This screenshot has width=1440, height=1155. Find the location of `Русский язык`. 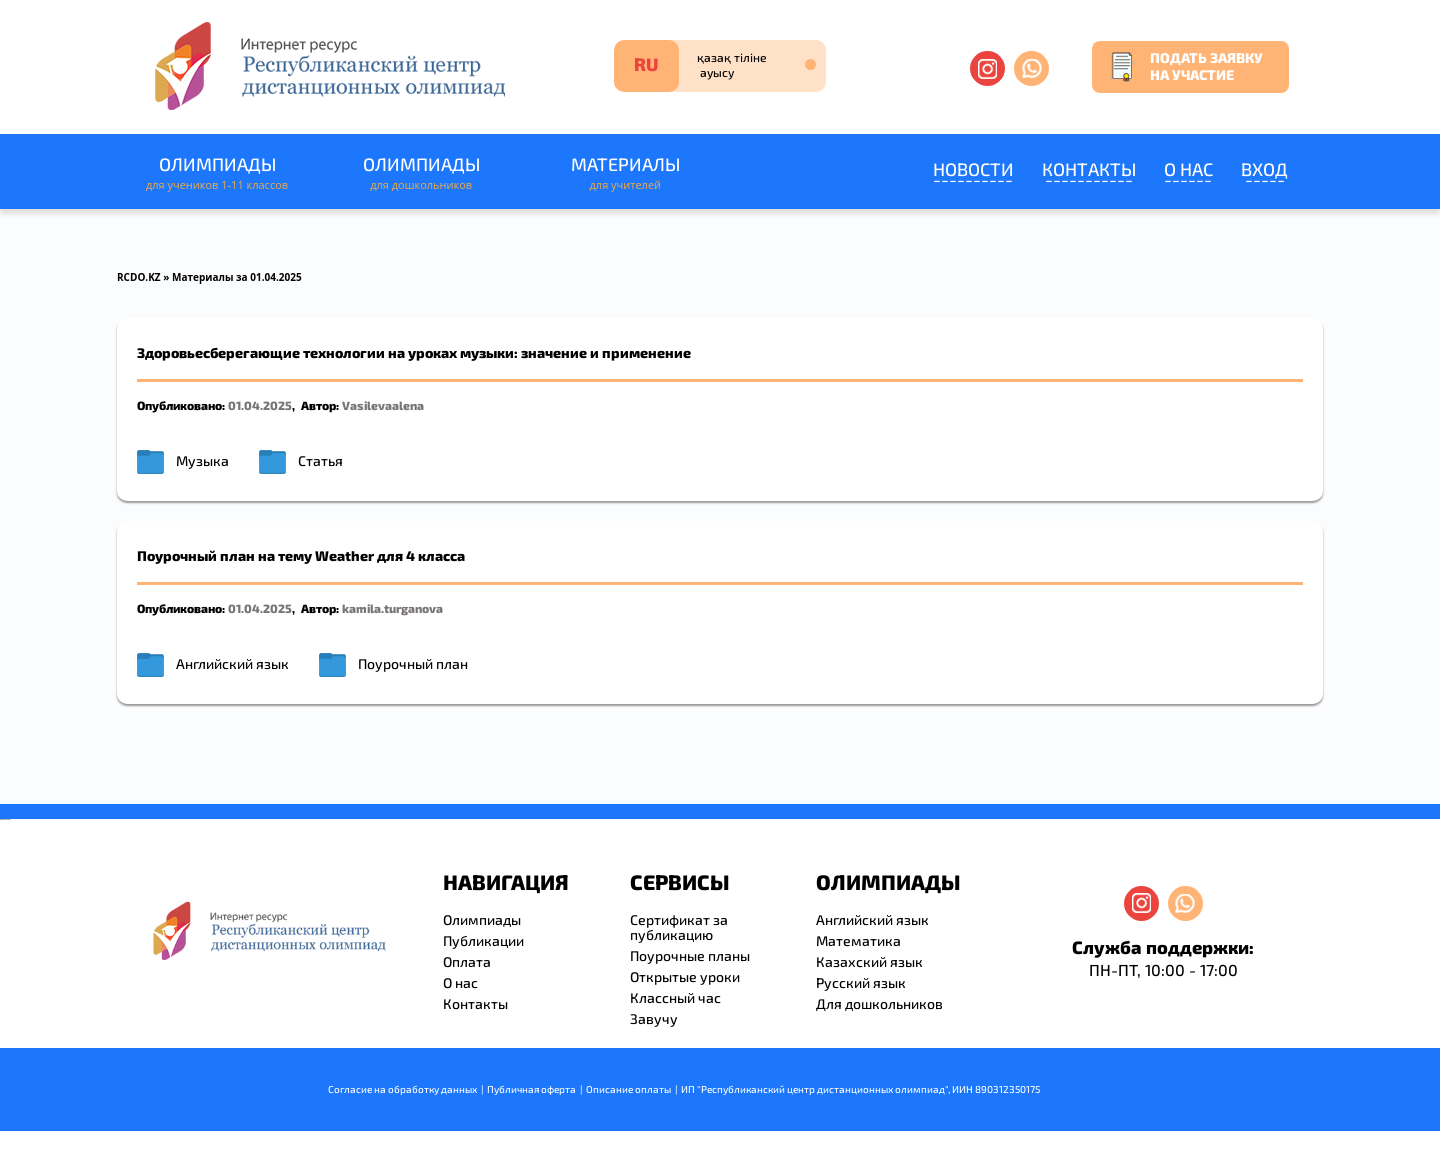

Русский язык is located at coordinates (861, 982).